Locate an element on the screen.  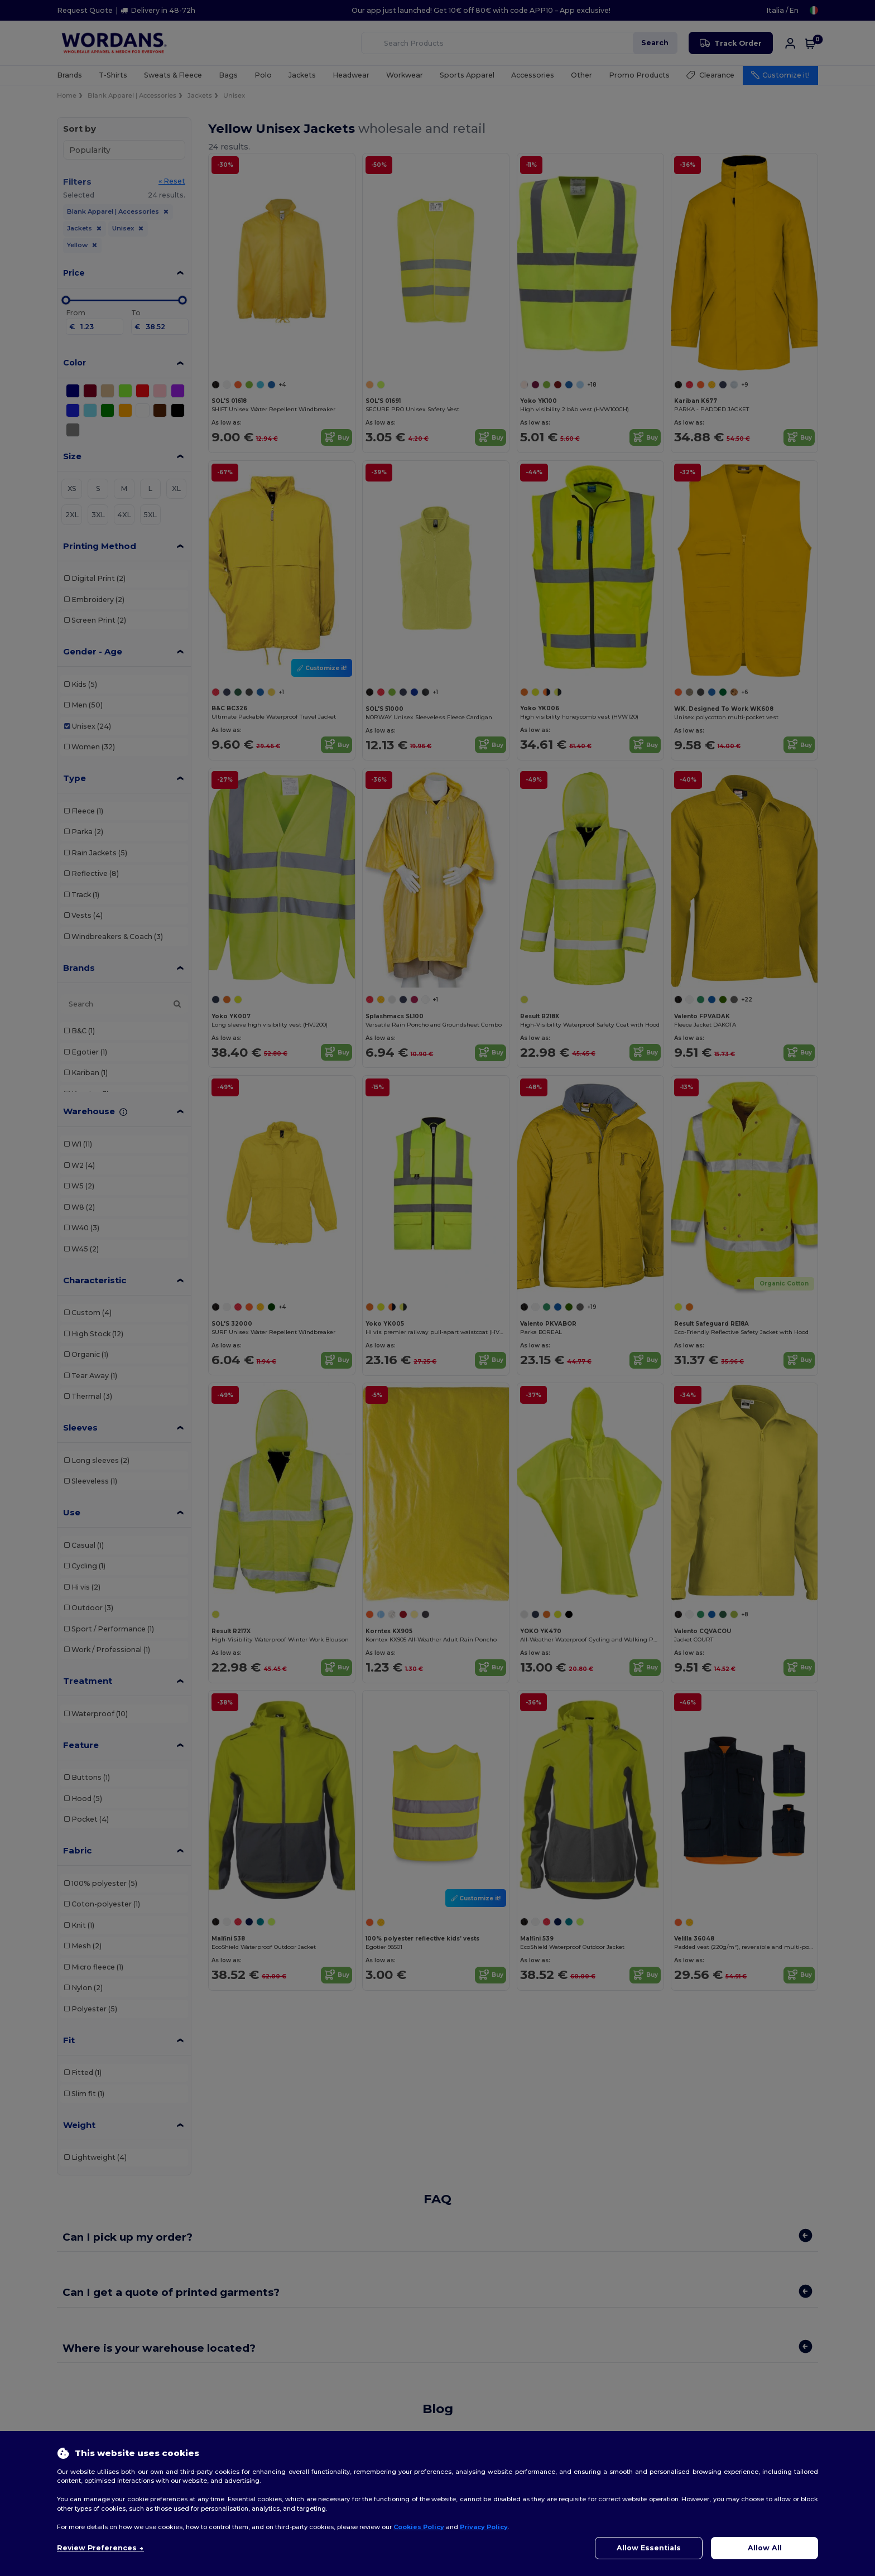
Allow All is located at coordinates (765, 2548).